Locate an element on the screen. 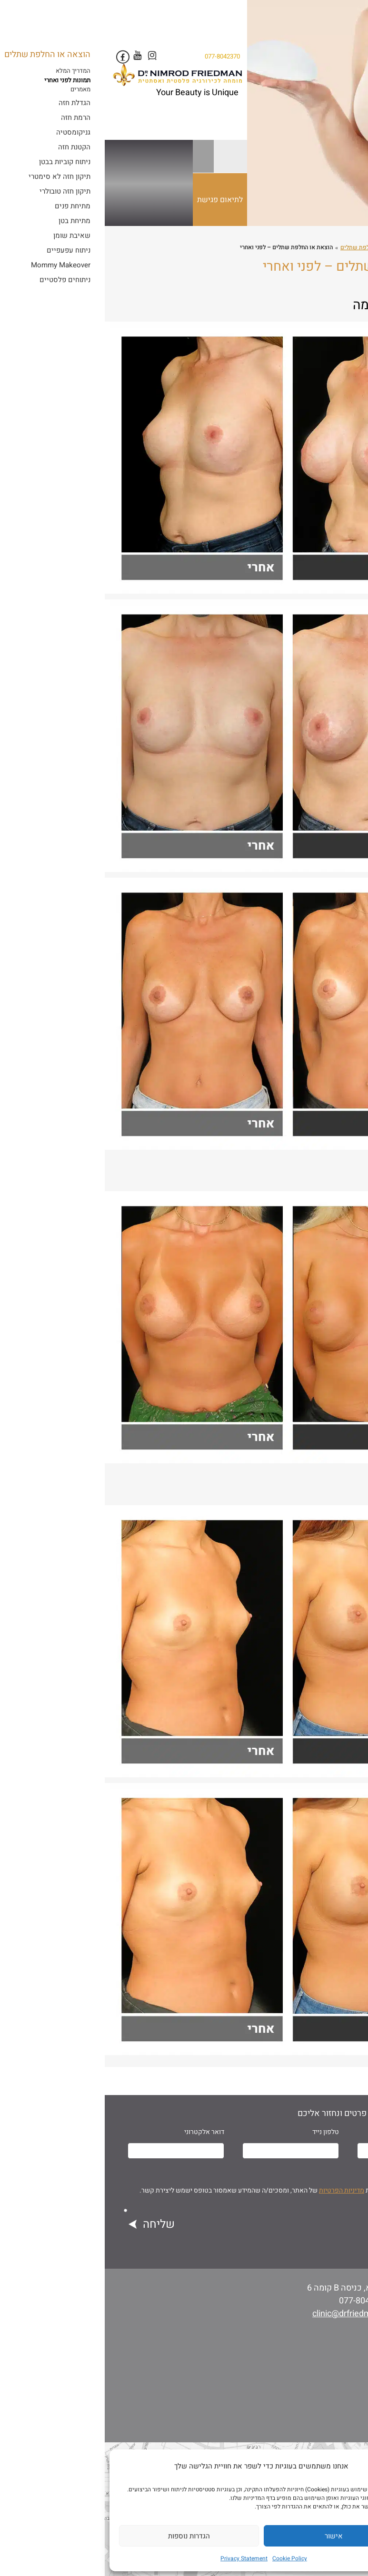 The height and width of the screenshot is (2576, 368). [Menu Trigger] is located at coordinates (345, 18).